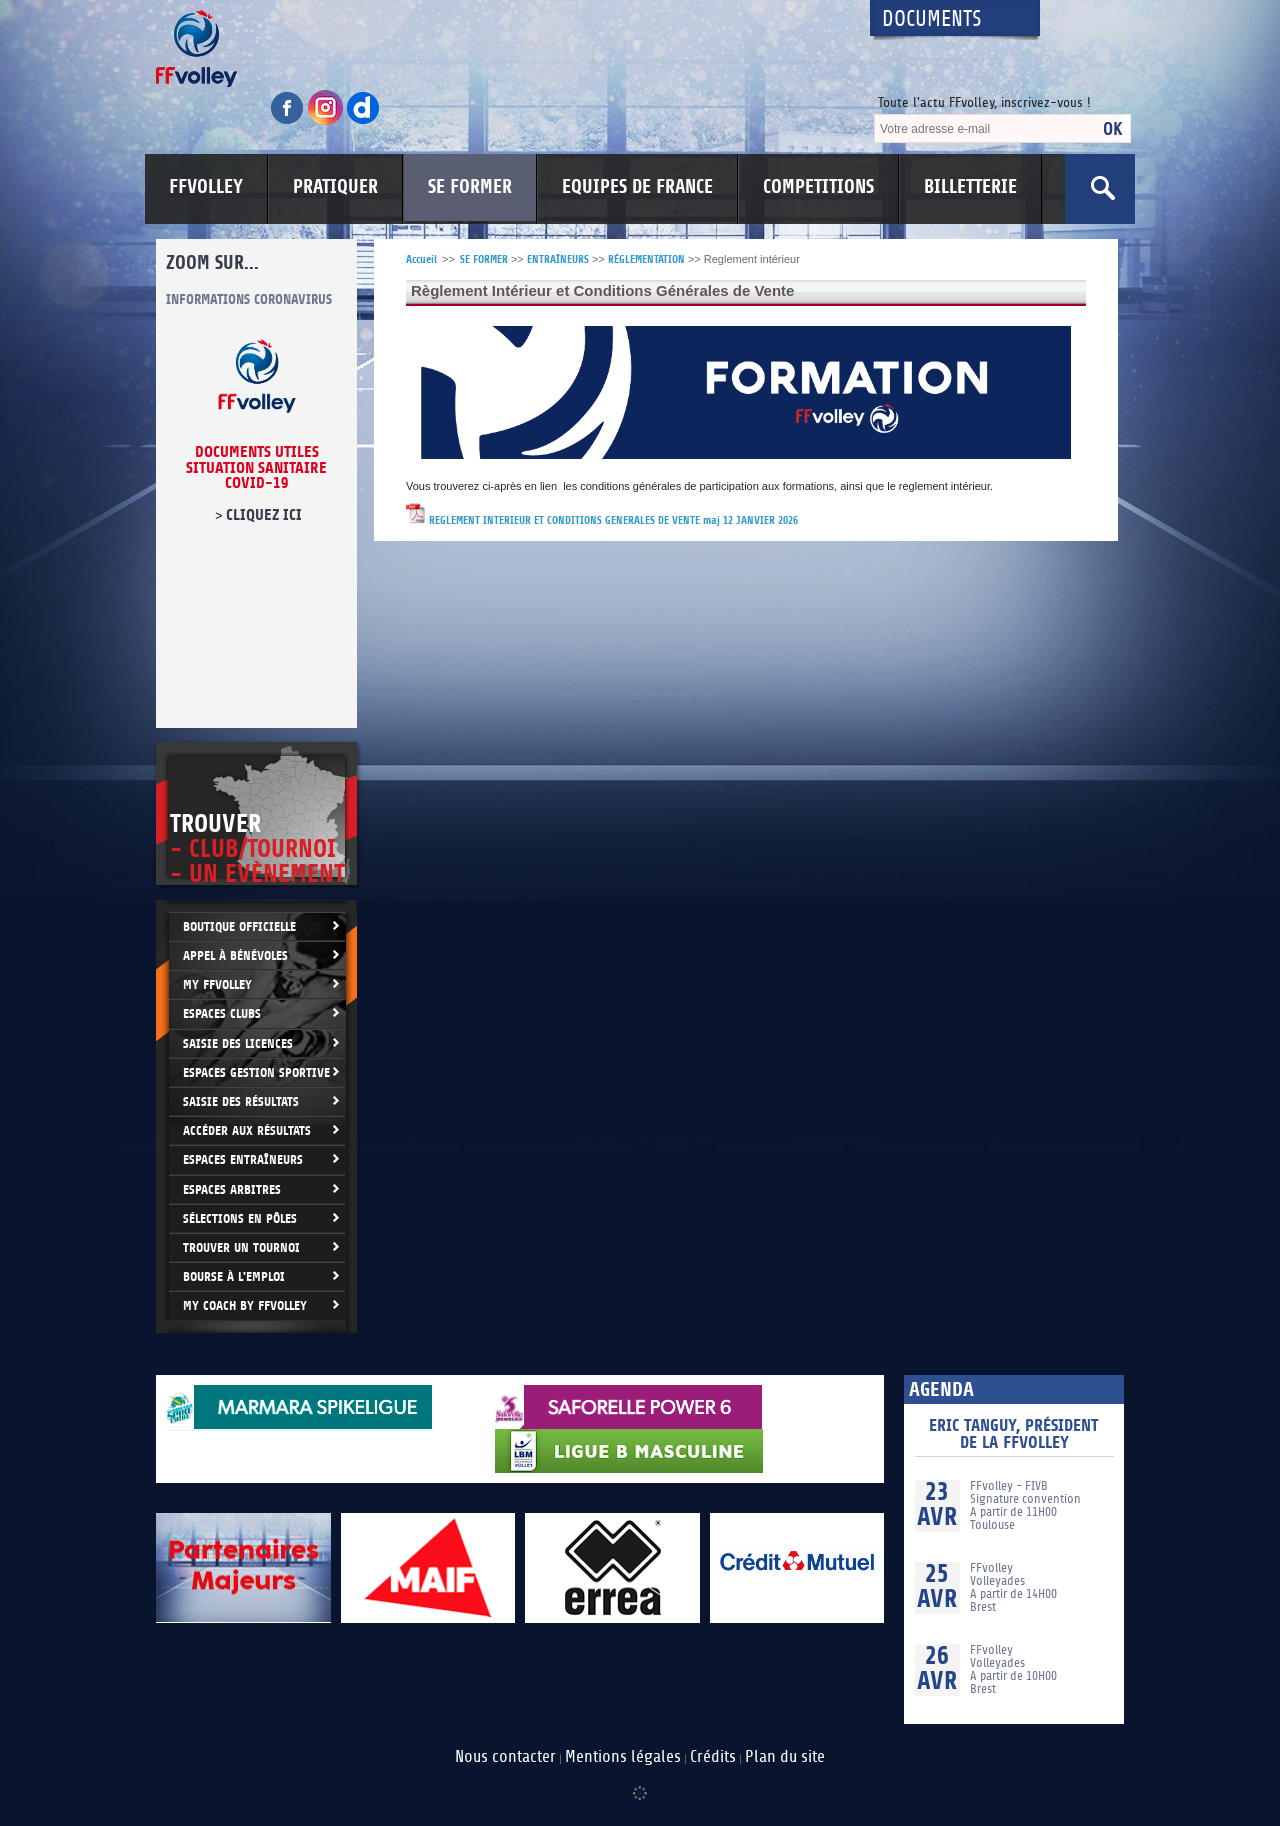 The width and height of the screenshot is (1280, 1826). What do you see at coordinates (713, 1757) in the screenshot?
I see `Crédits` at bounding box center [713, 1757].